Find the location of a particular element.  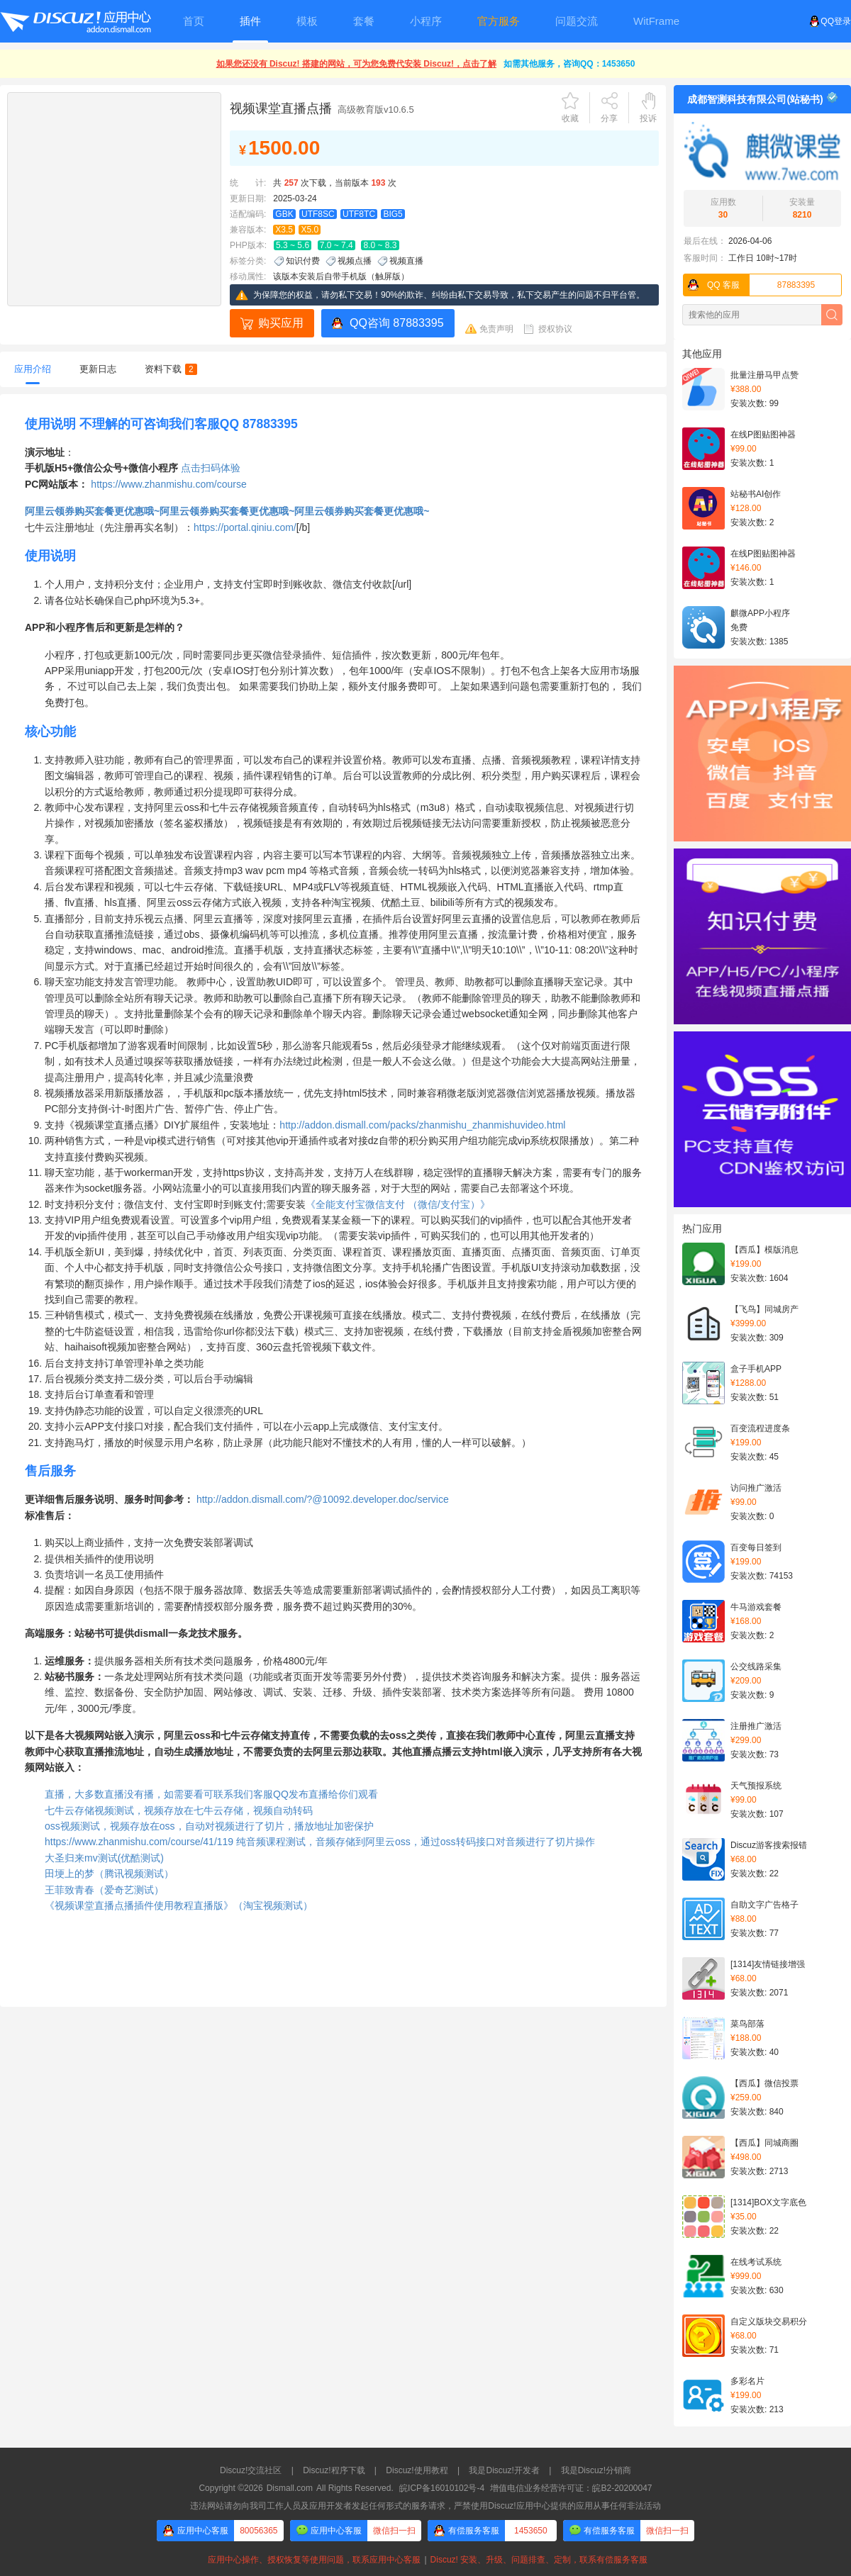

如需其他服务，咨询QQ：1453650 is located at coordinates (569, 64).